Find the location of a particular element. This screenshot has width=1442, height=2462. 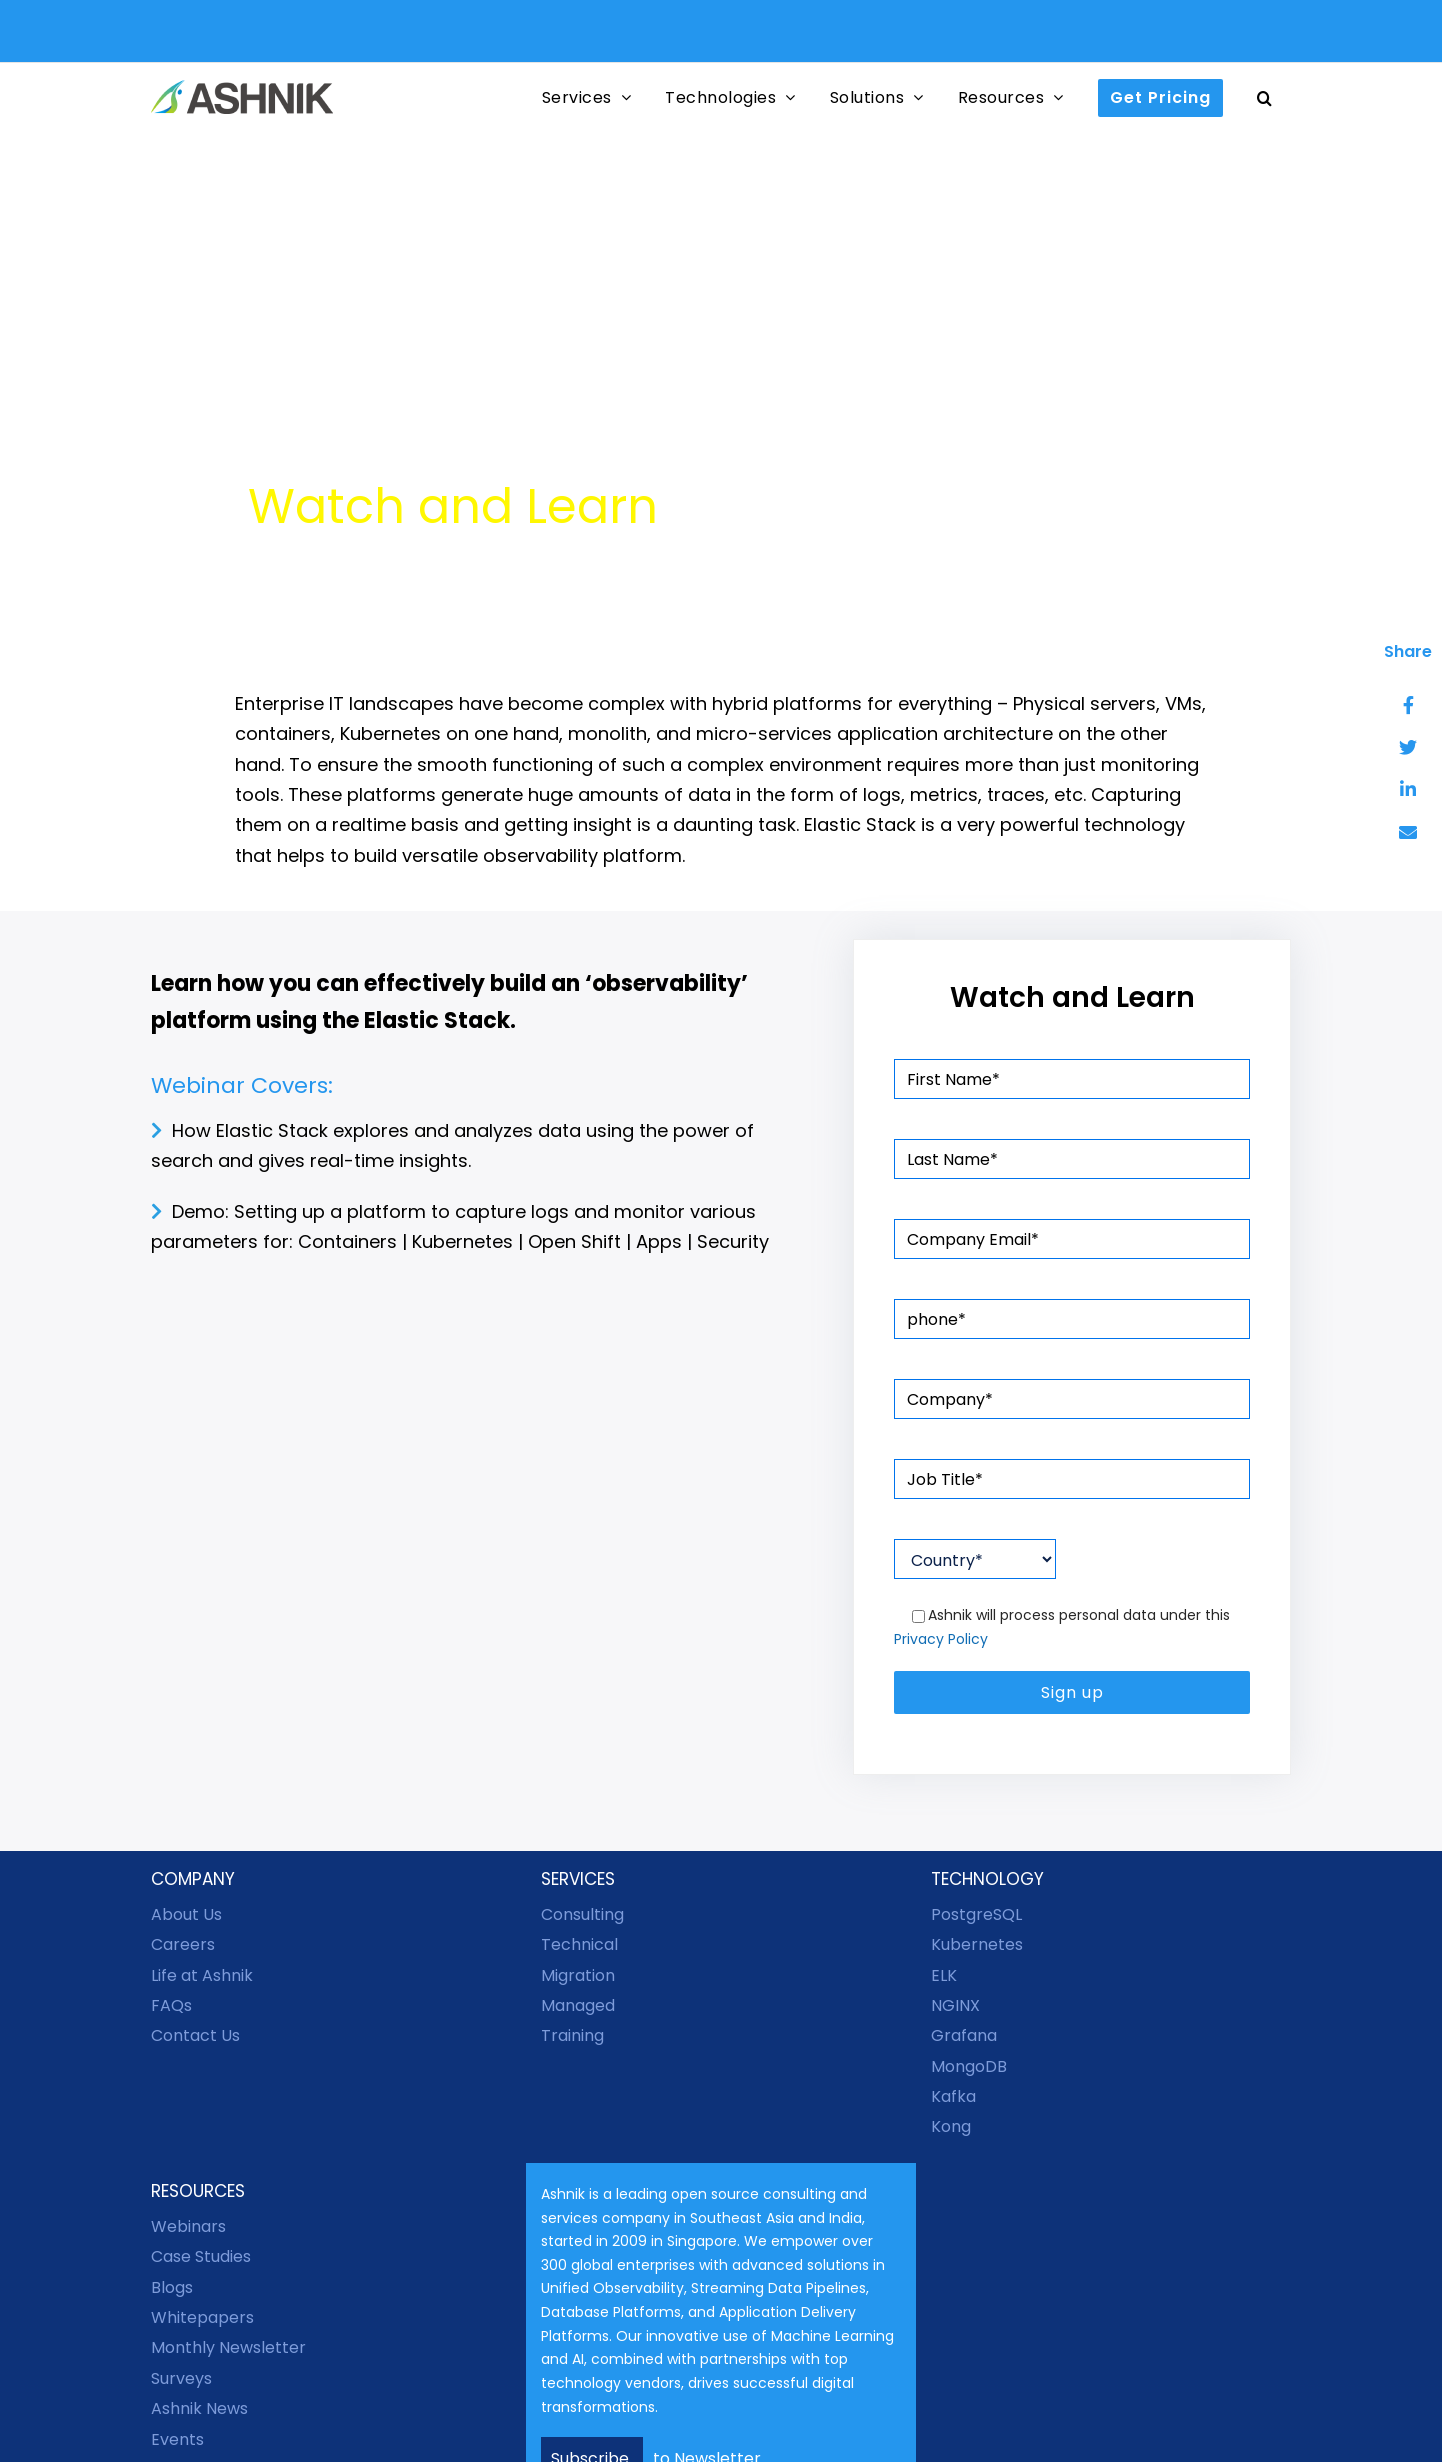

Privacy Policy is located at coordinates (941, 1639).